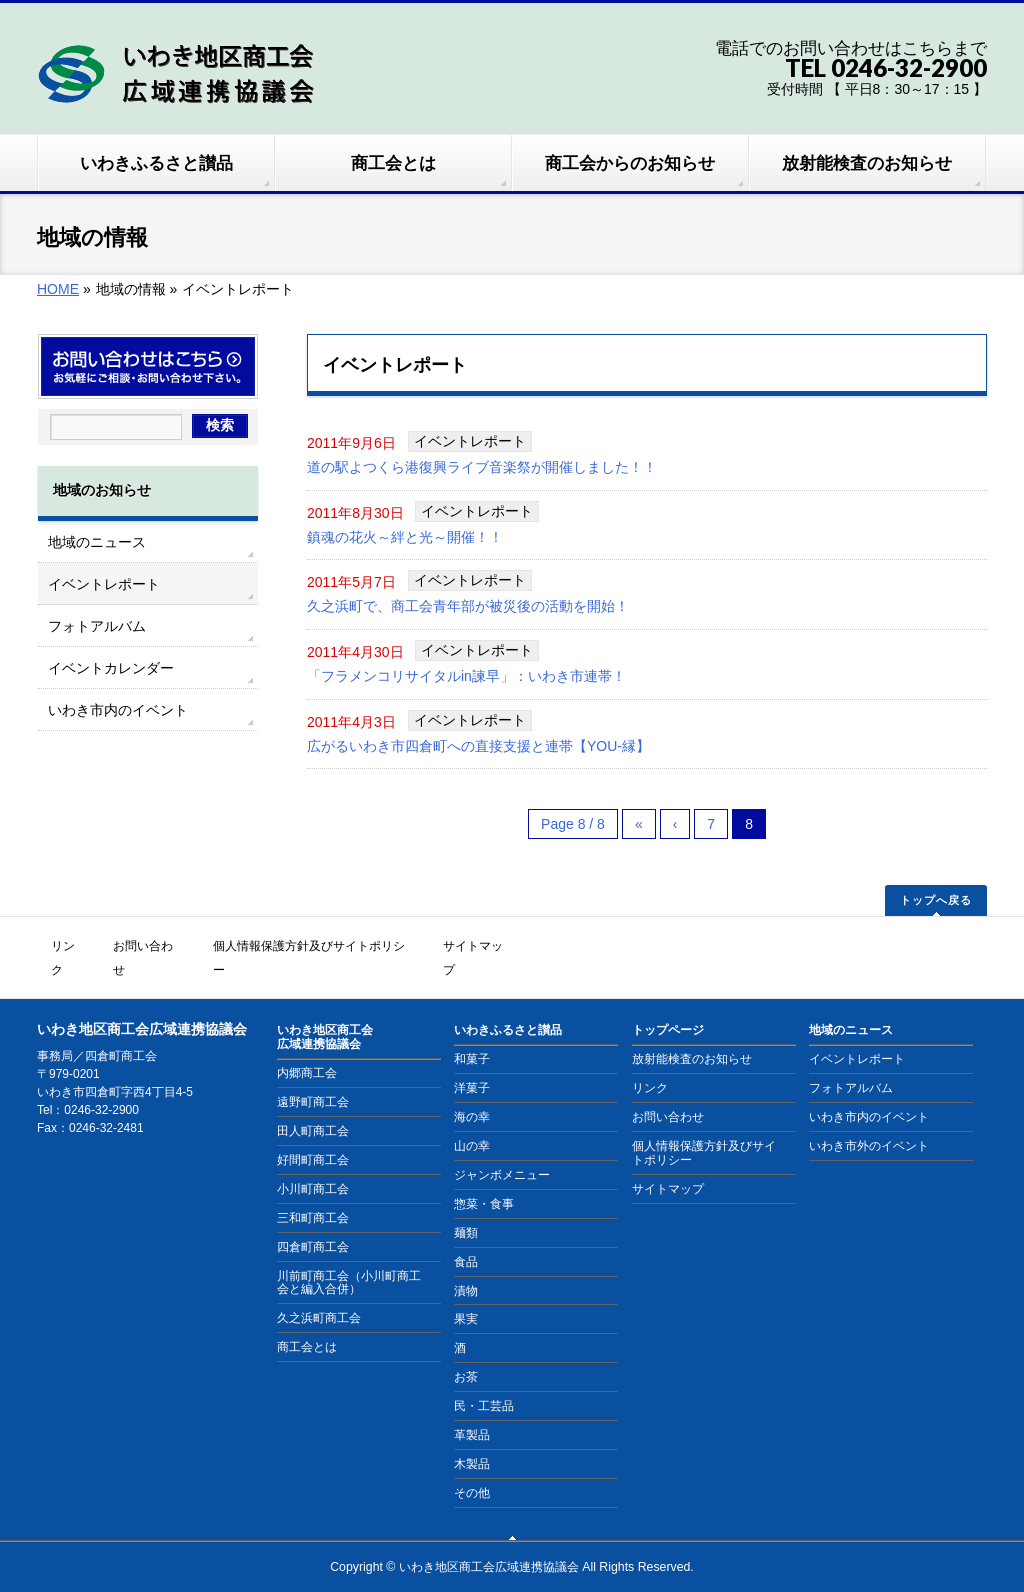 This screenshot has height=1592, width=1024. Describe the element at coordinates (472, 1467) in the screenshot. I see `その他` at that location.